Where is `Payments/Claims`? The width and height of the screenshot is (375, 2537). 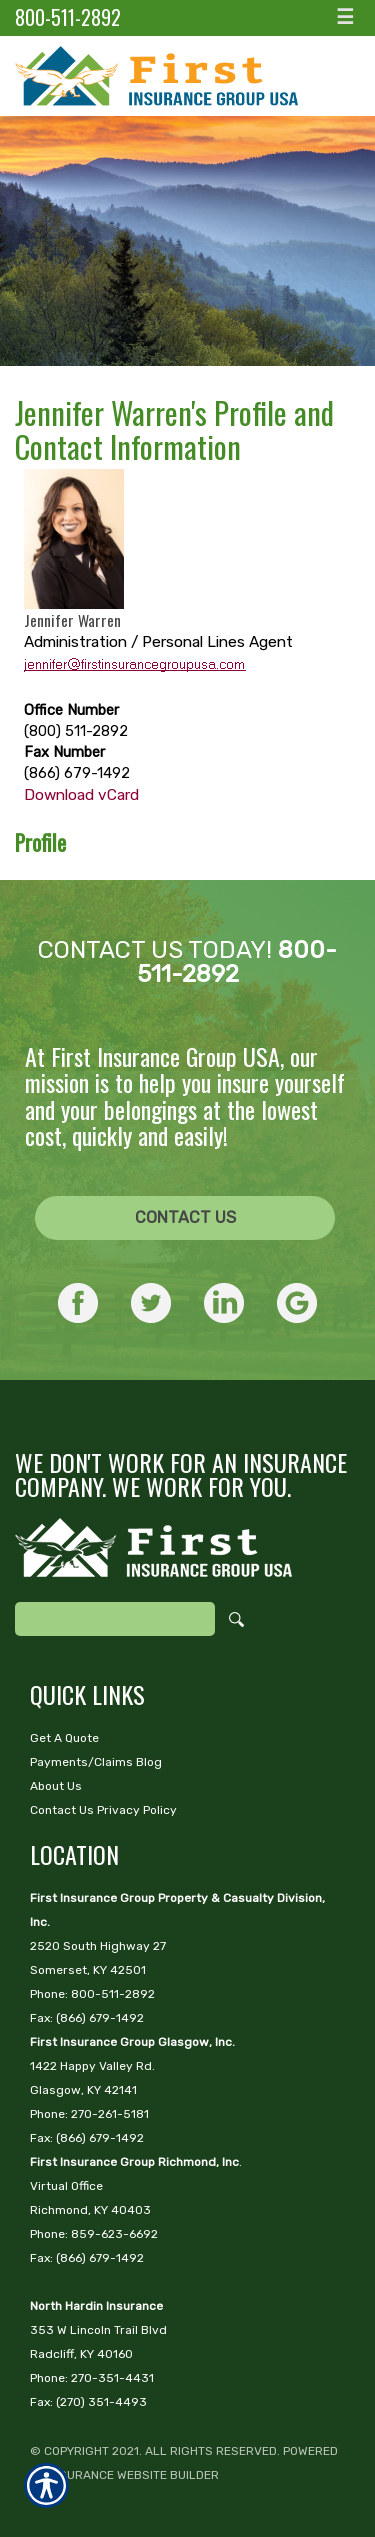
Payments/Claims is located at coordinates (81, 1762).